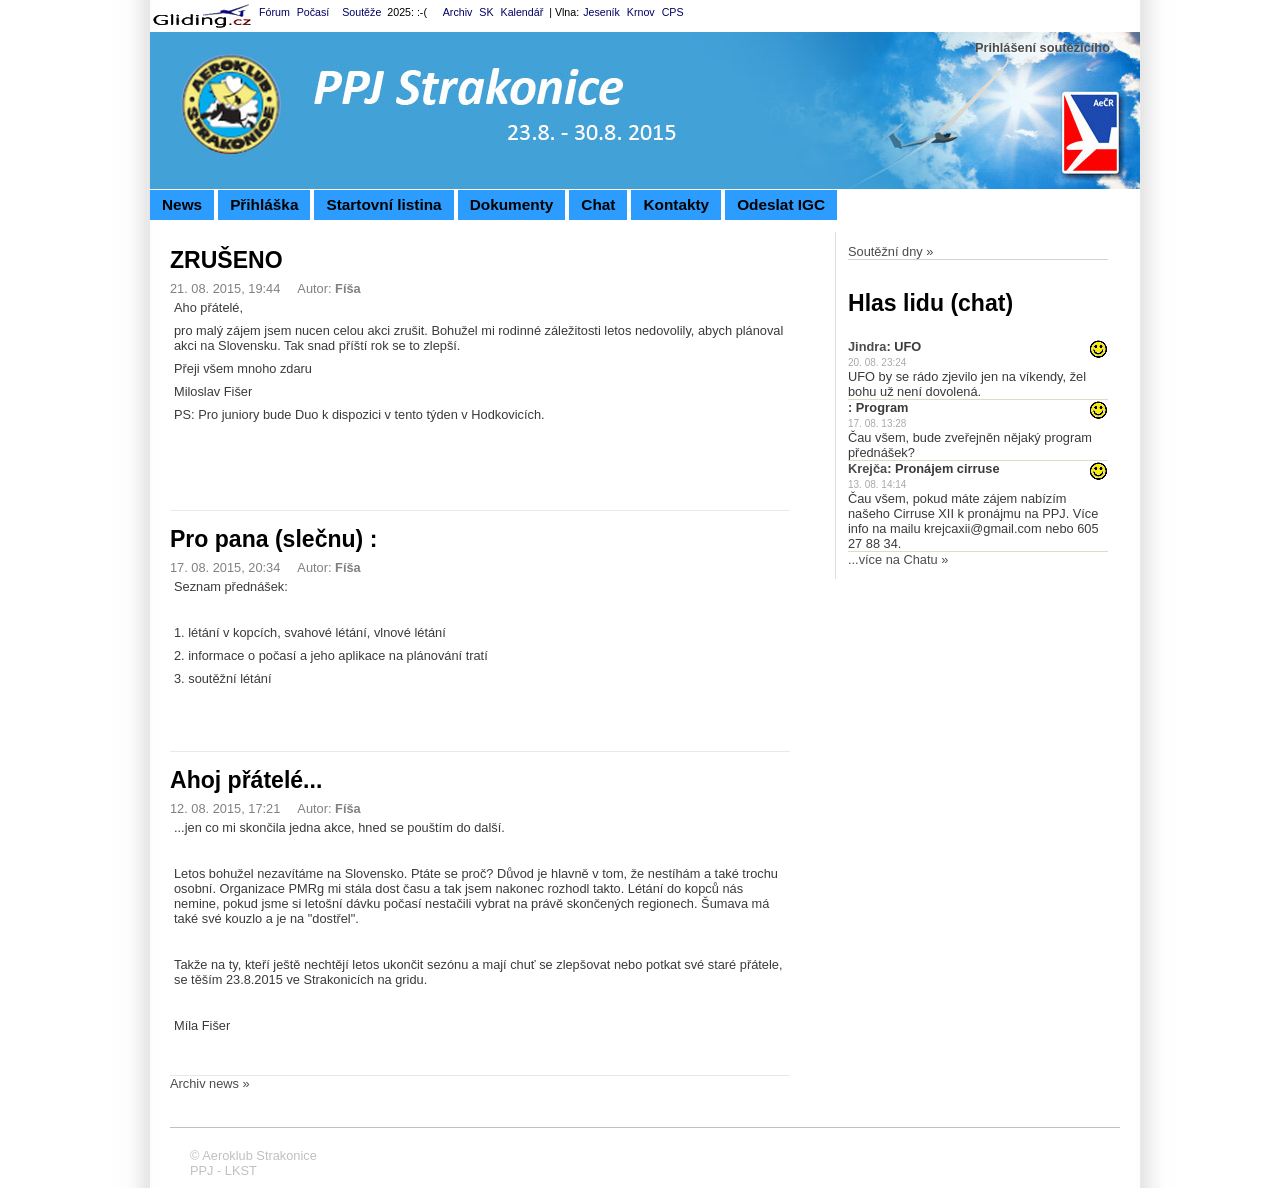  I want to click on CPS, so click(673, 12).